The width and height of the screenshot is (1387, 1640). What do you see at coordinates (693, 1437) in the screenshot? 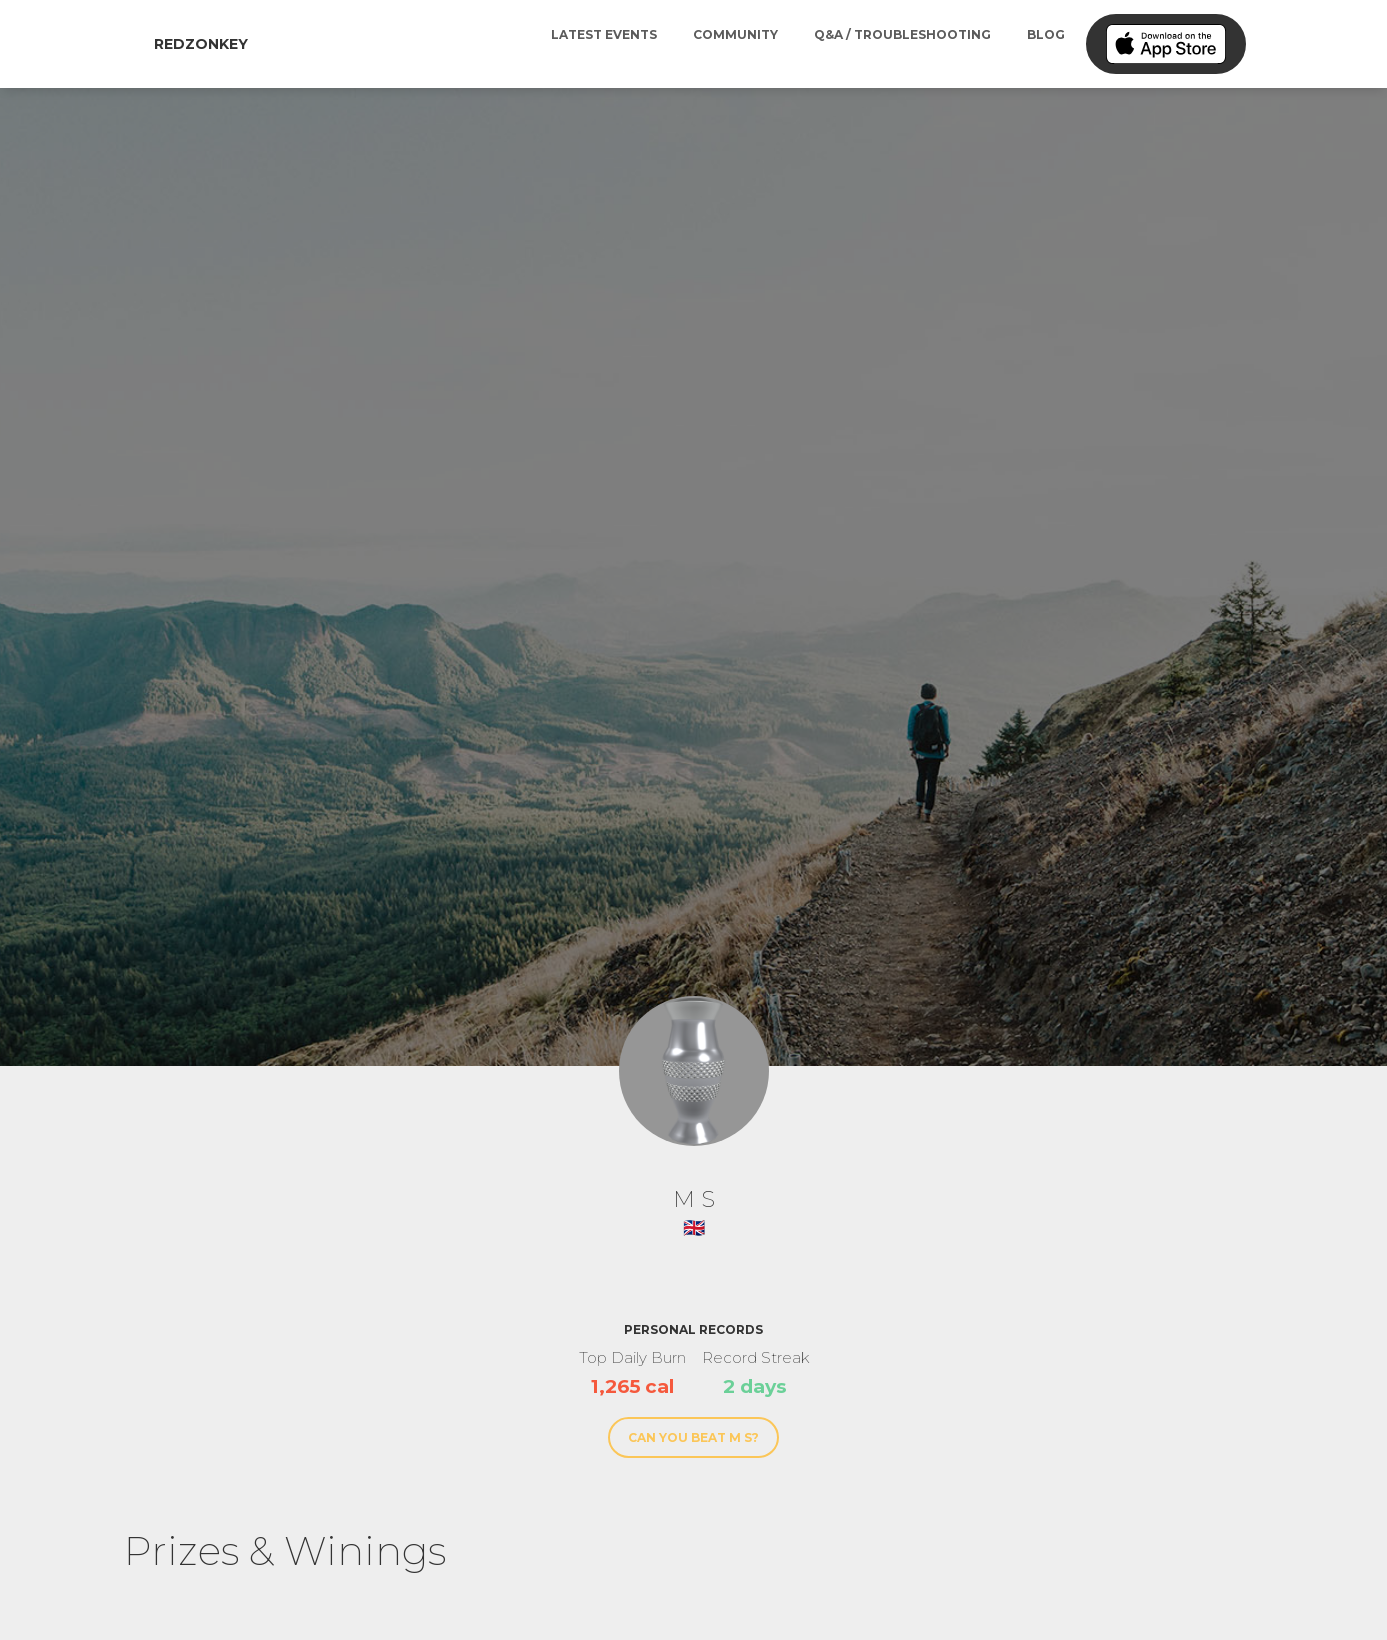
I see `Can You Beat M S?` at bounding box center [693, 1437].